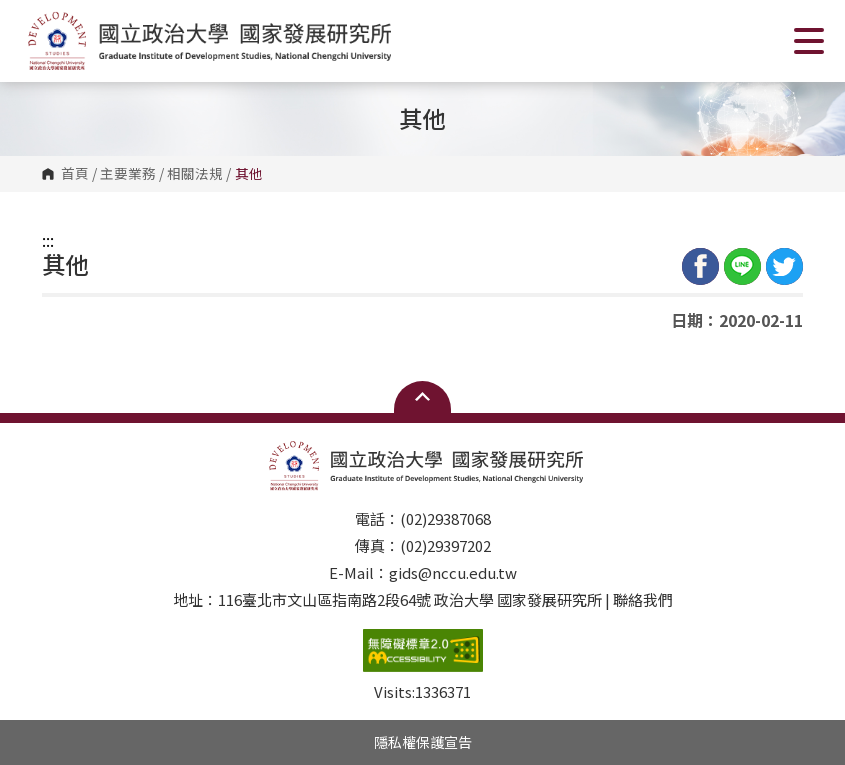  What do you see at coordinates (423, 742) in the screenshot?
I see `隱私權保護宣告` at bounding box center [423, 742].